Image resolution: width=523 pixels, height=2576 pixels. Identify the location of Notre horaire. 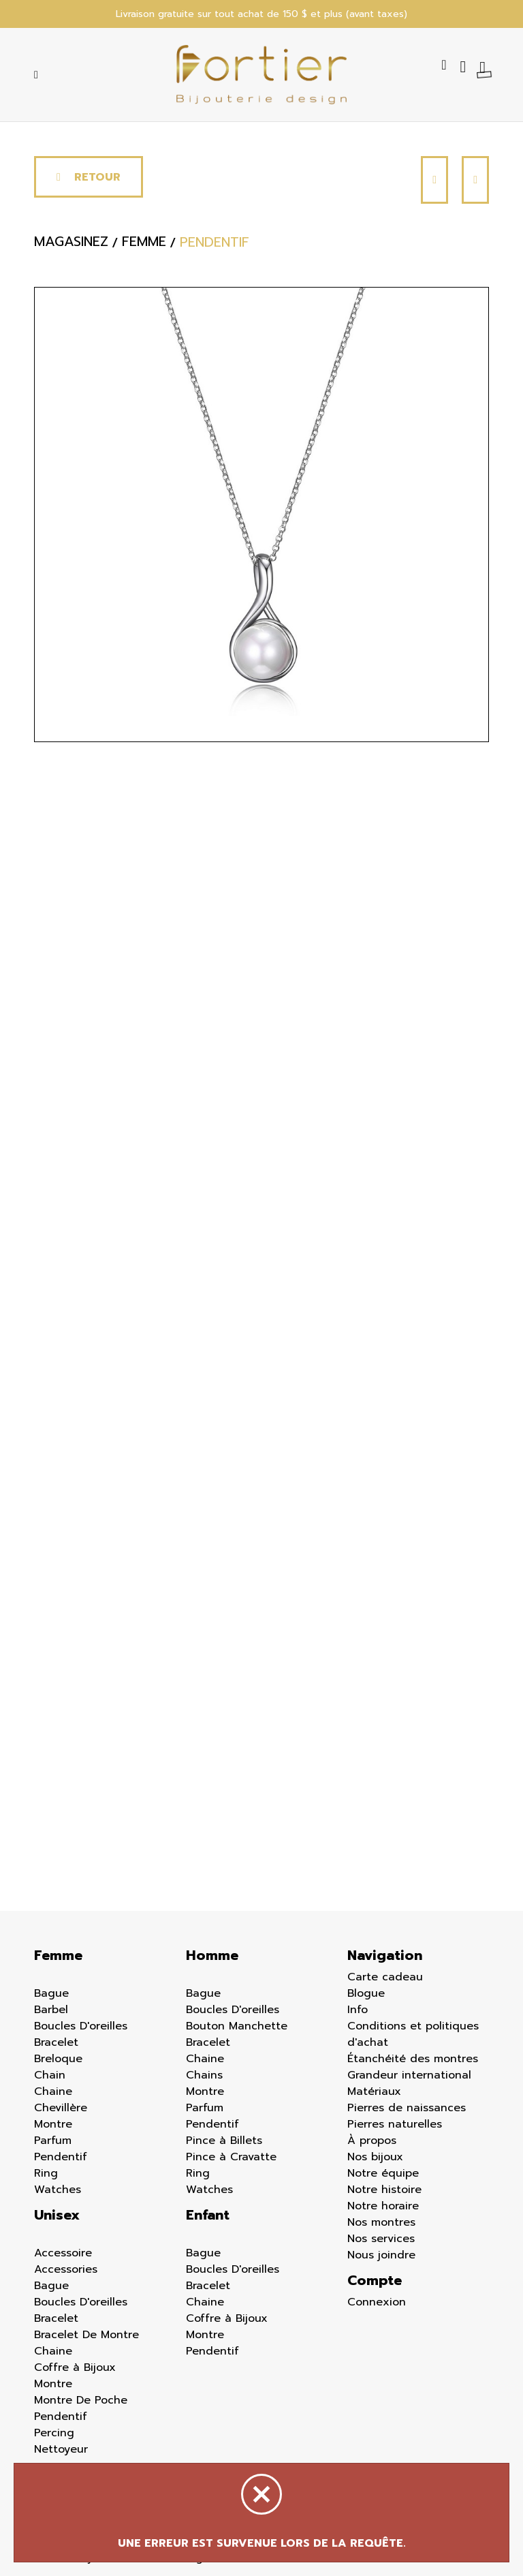
(383, 2206).